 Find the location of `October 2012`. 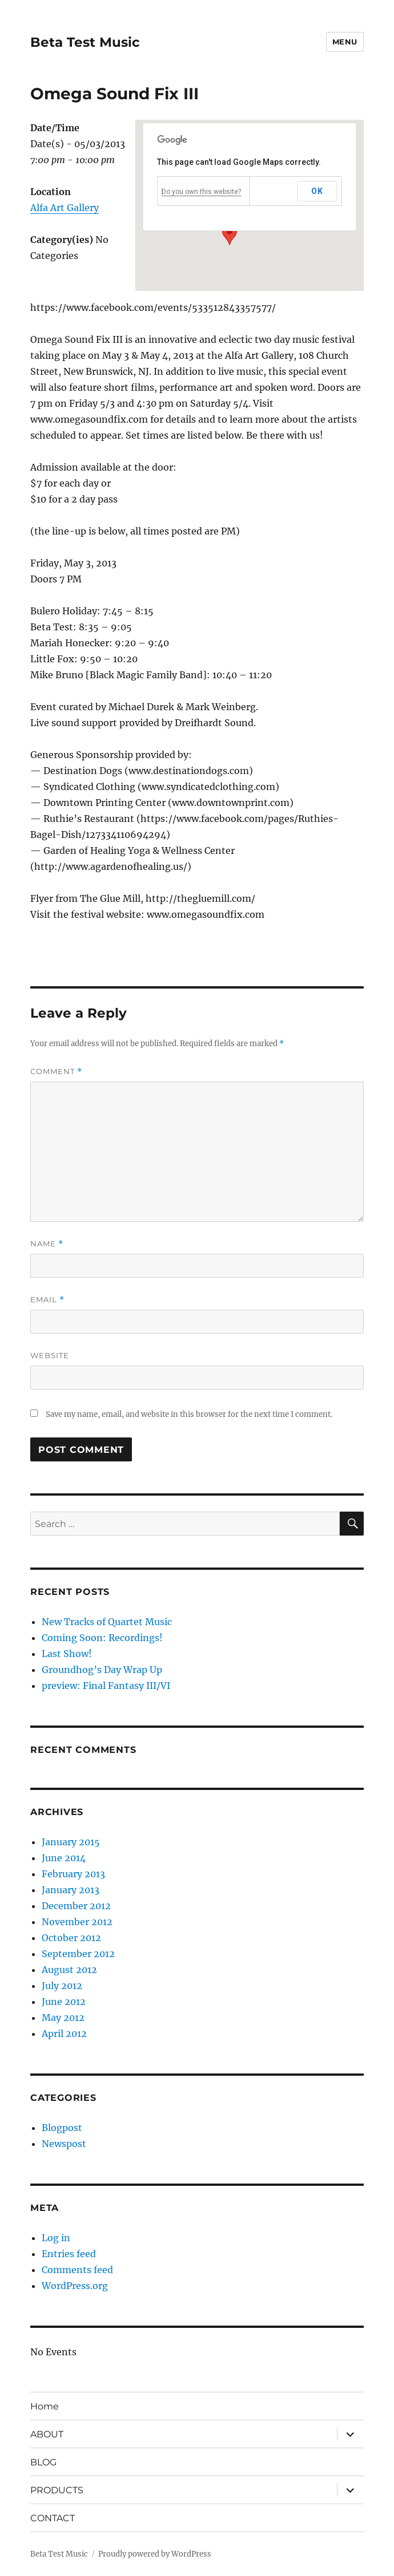

October 2012 is located at coordinates (71, 1937).